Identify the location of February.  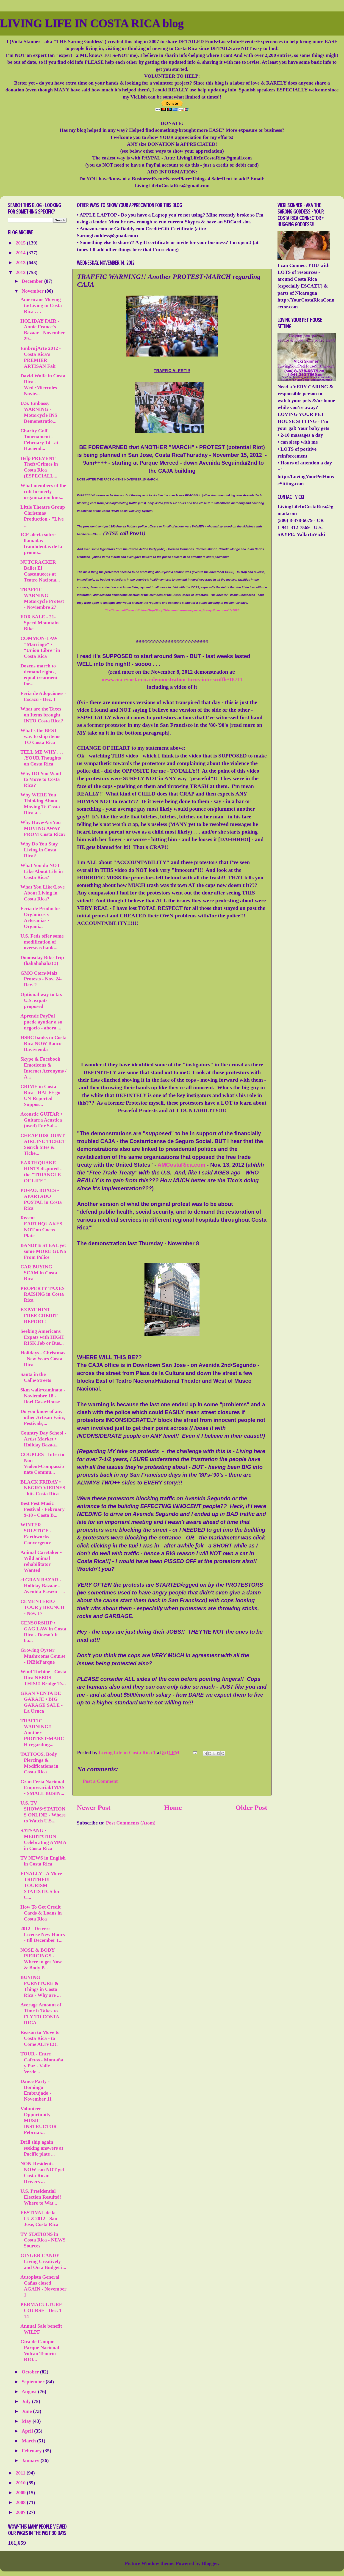
(32, 2450).